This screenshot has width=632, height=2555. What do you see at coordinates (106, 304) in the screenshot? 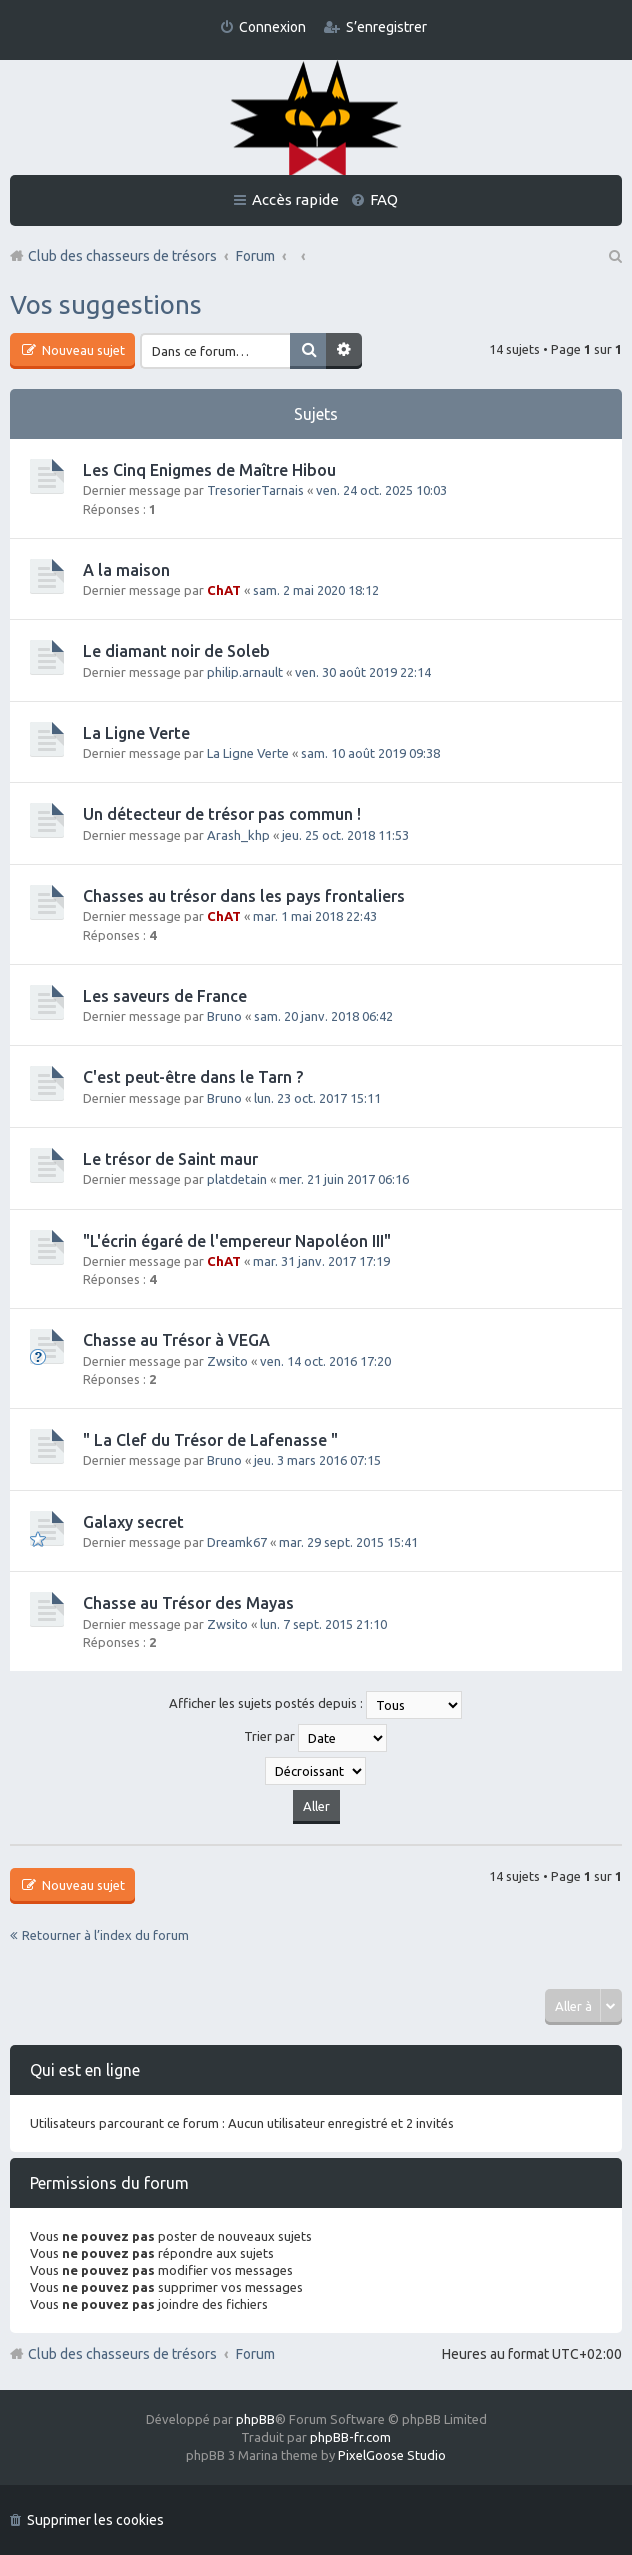
I see `Vos suggestions` at bounding box center [106, 304].